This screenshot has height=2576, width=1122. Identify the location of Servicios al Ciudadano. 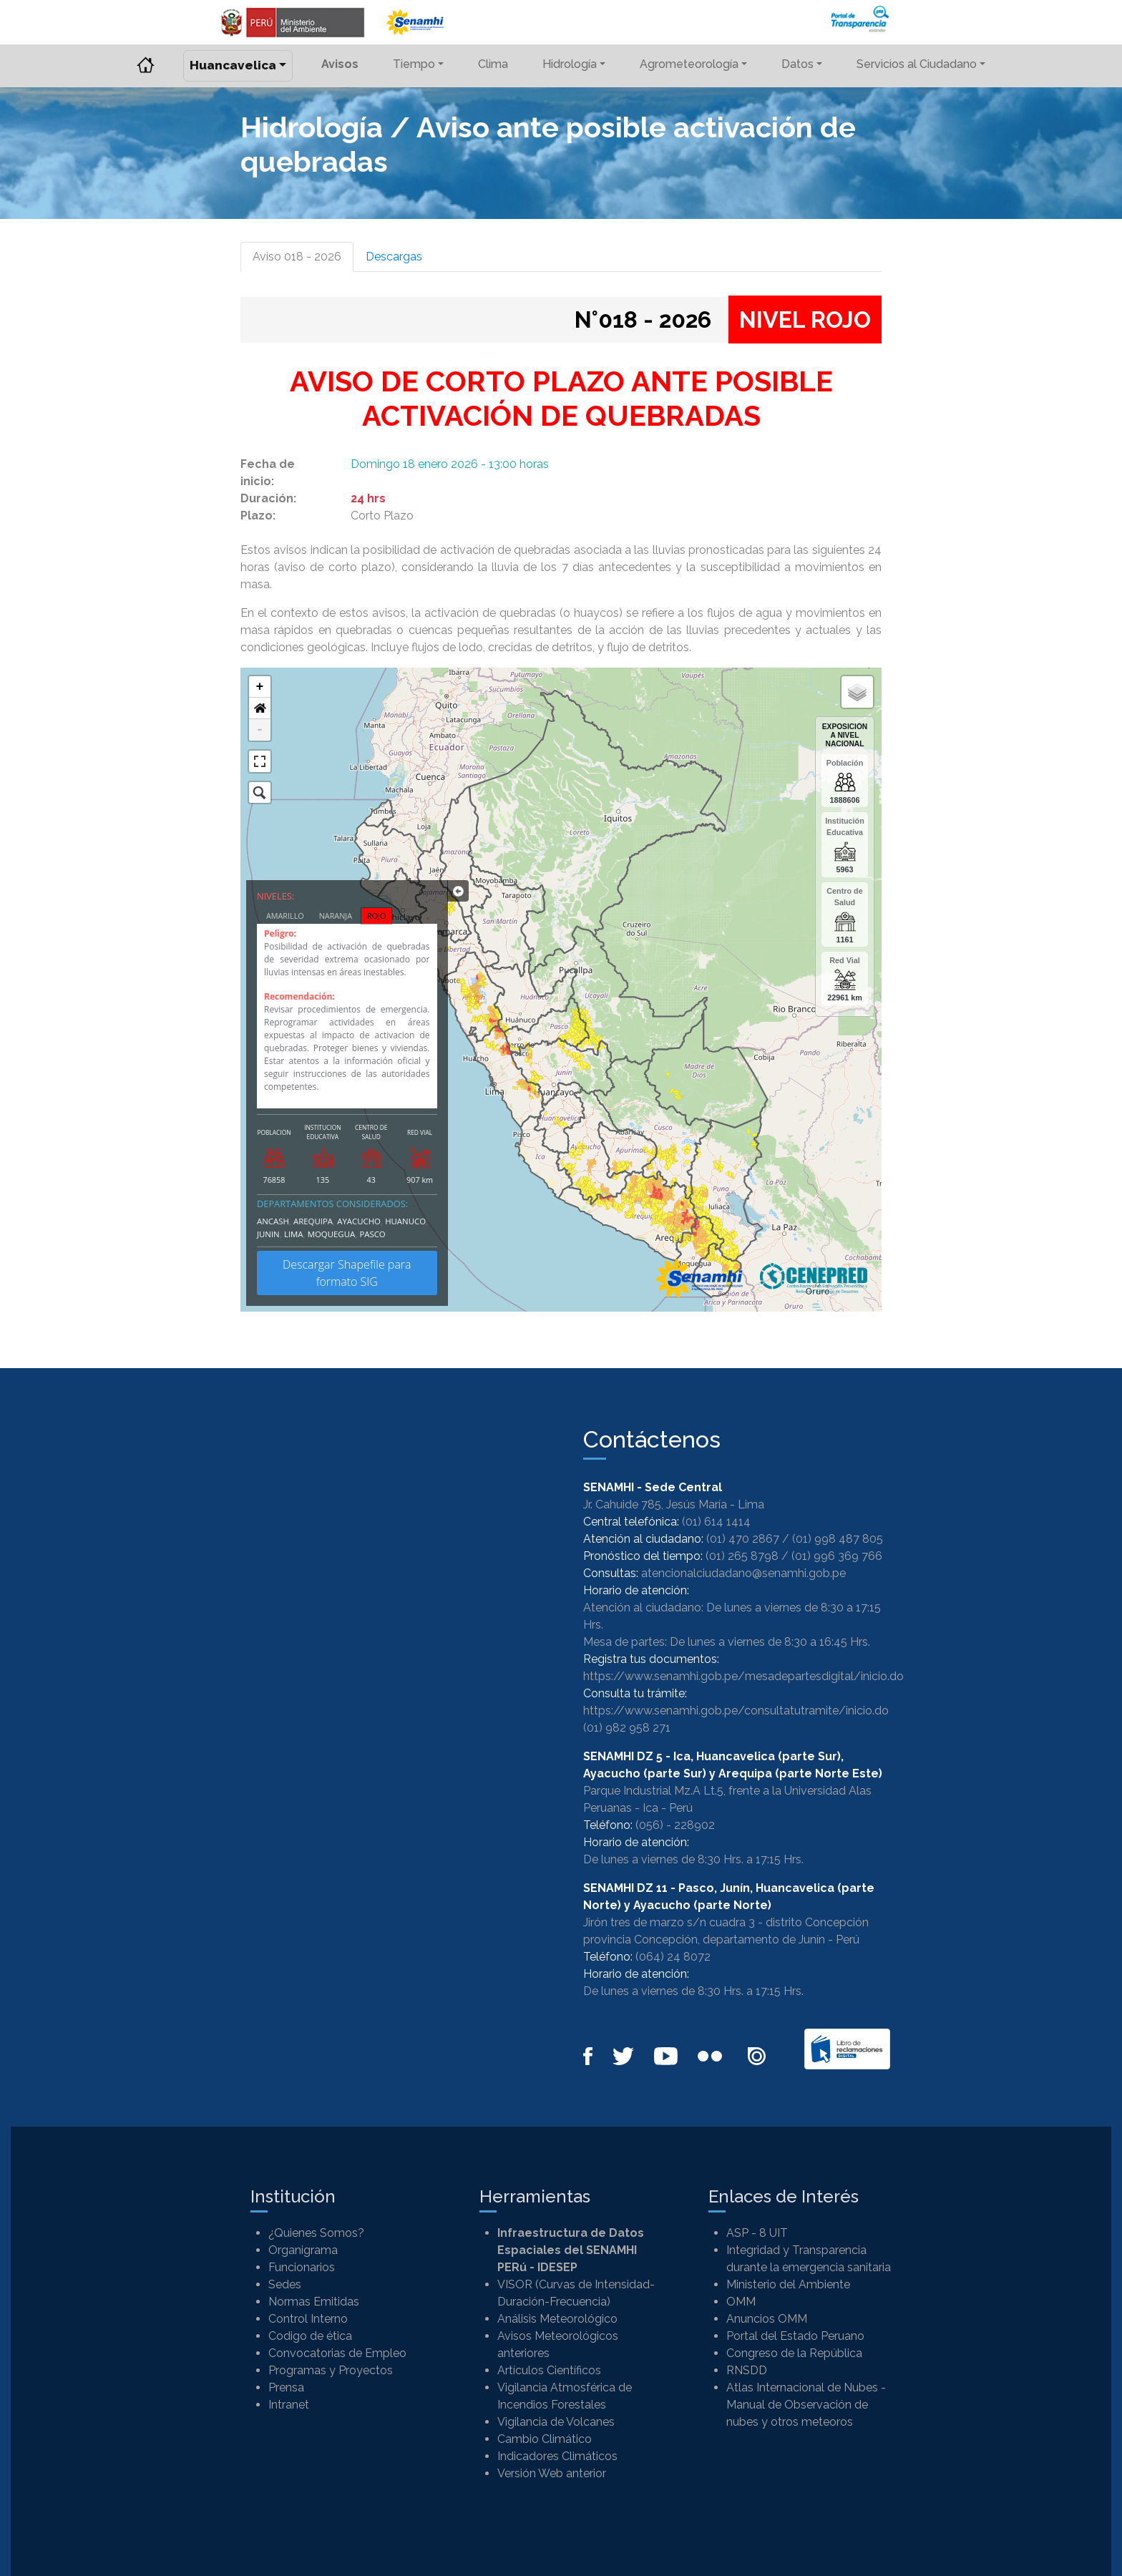
(917, 64).